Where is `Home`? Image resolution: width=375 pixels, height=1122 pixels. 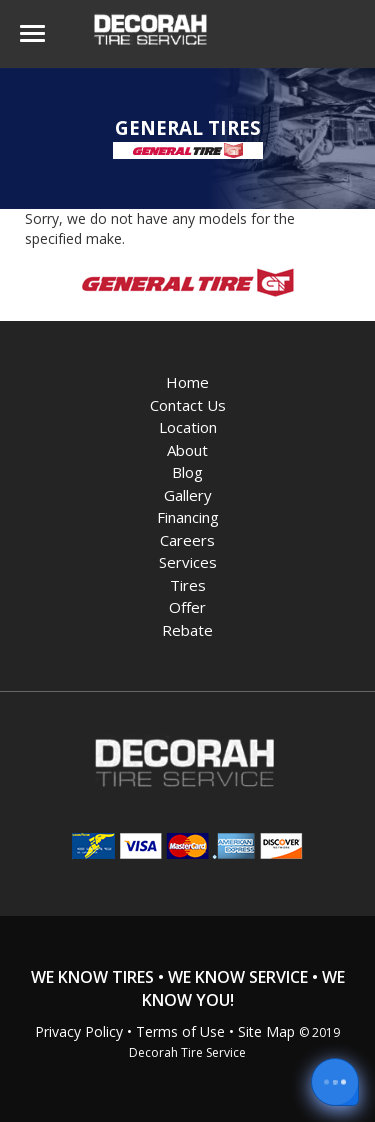 Home is located at coordinates (187, 382).